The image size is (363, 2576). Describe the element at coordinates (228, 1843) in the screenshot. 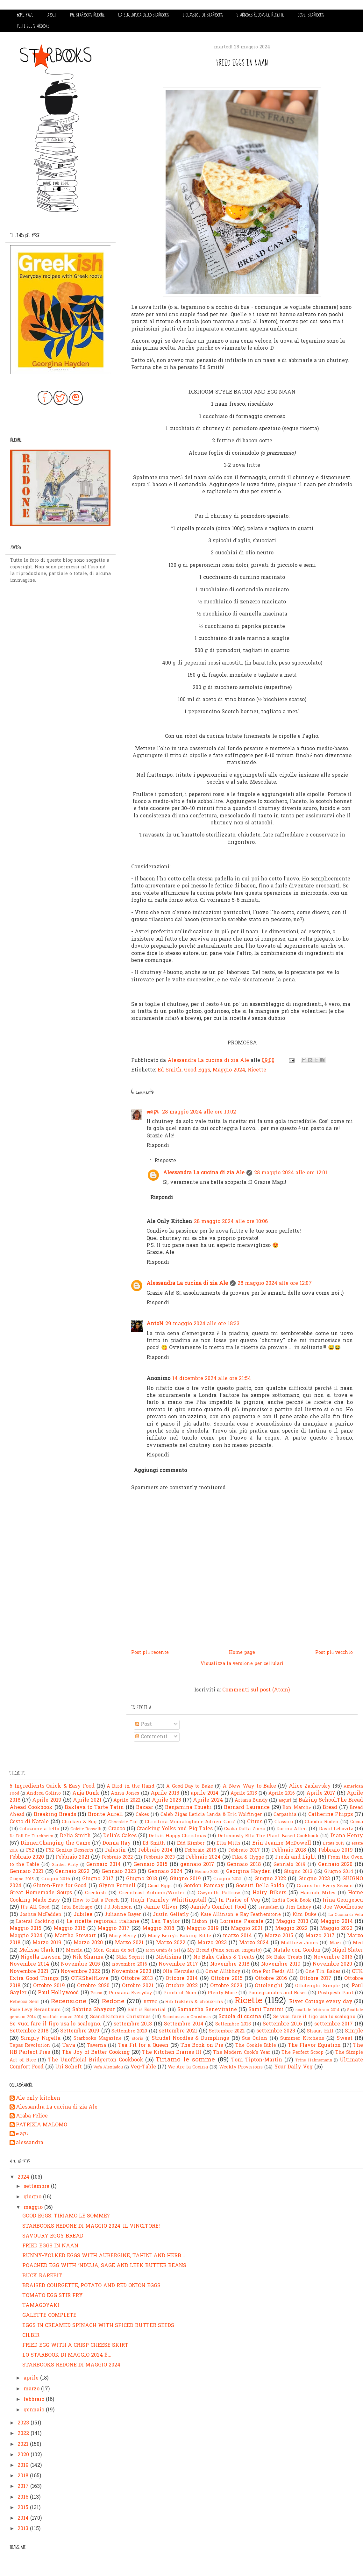

I see `Ella Mills` at that location.